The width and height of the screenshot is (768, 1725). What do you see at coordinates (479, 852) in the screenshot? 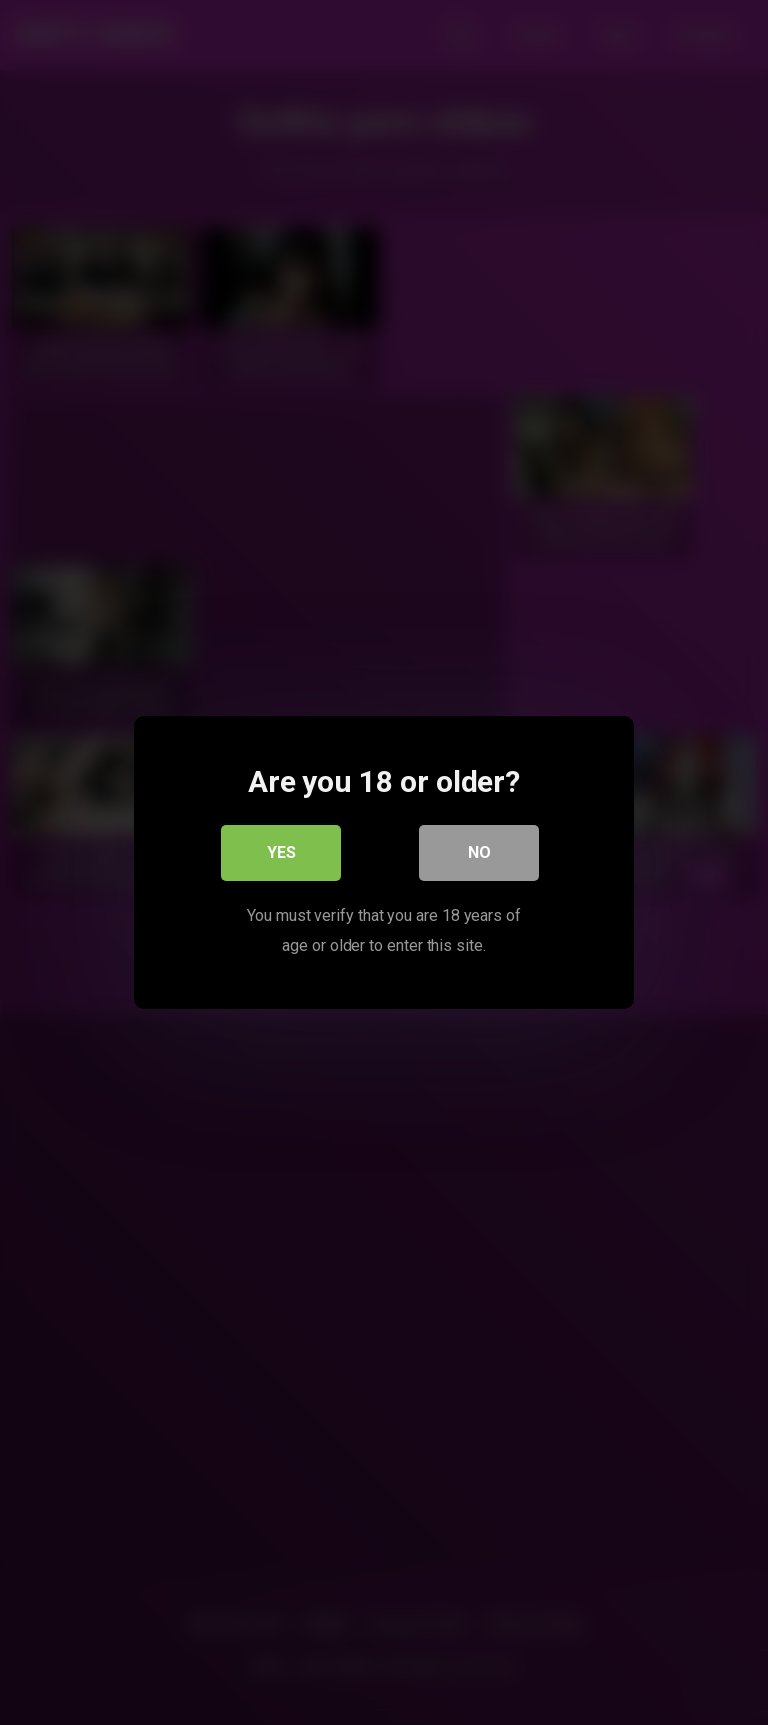
I see `No` at bounding box center [479, 852].